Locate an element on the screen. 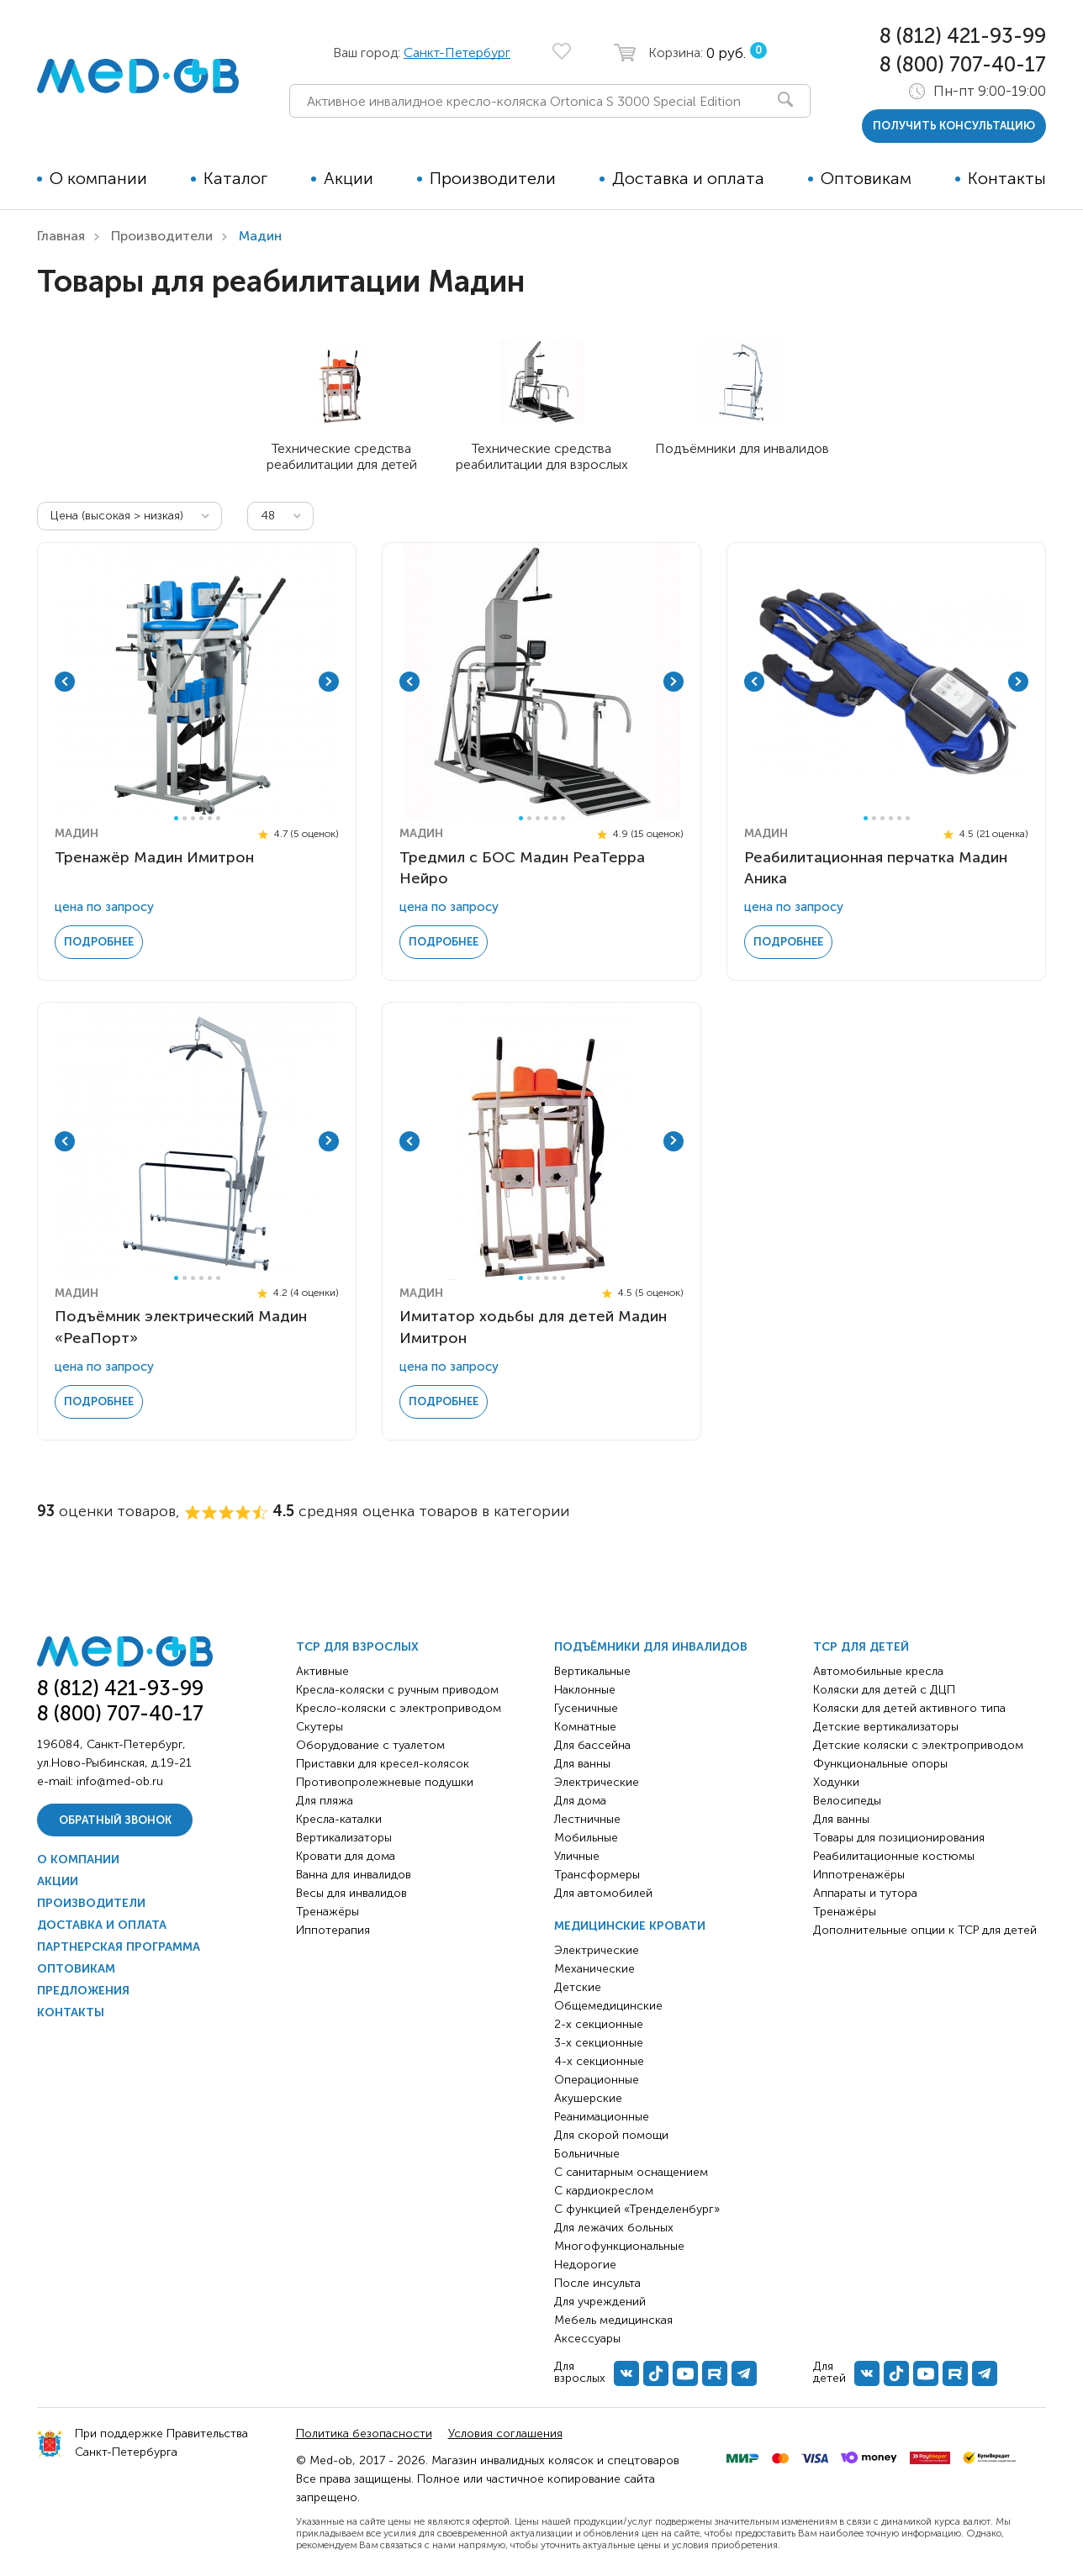 This screenshot has height=2576, width=1083. Электрические is located at coordinates (596, 1782).